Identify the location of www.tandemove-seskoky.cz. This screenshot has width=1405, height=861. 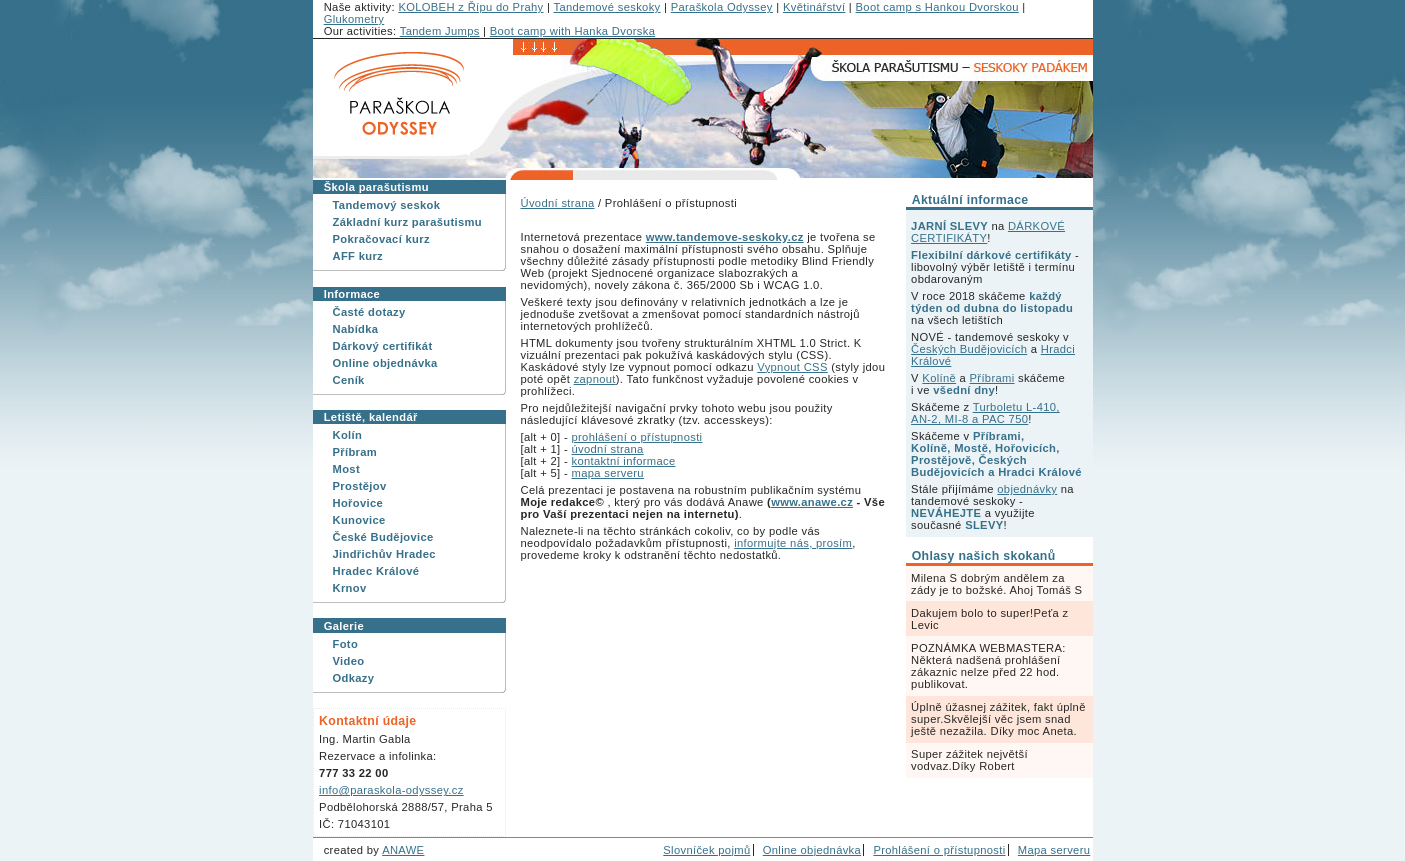
(725, 237).